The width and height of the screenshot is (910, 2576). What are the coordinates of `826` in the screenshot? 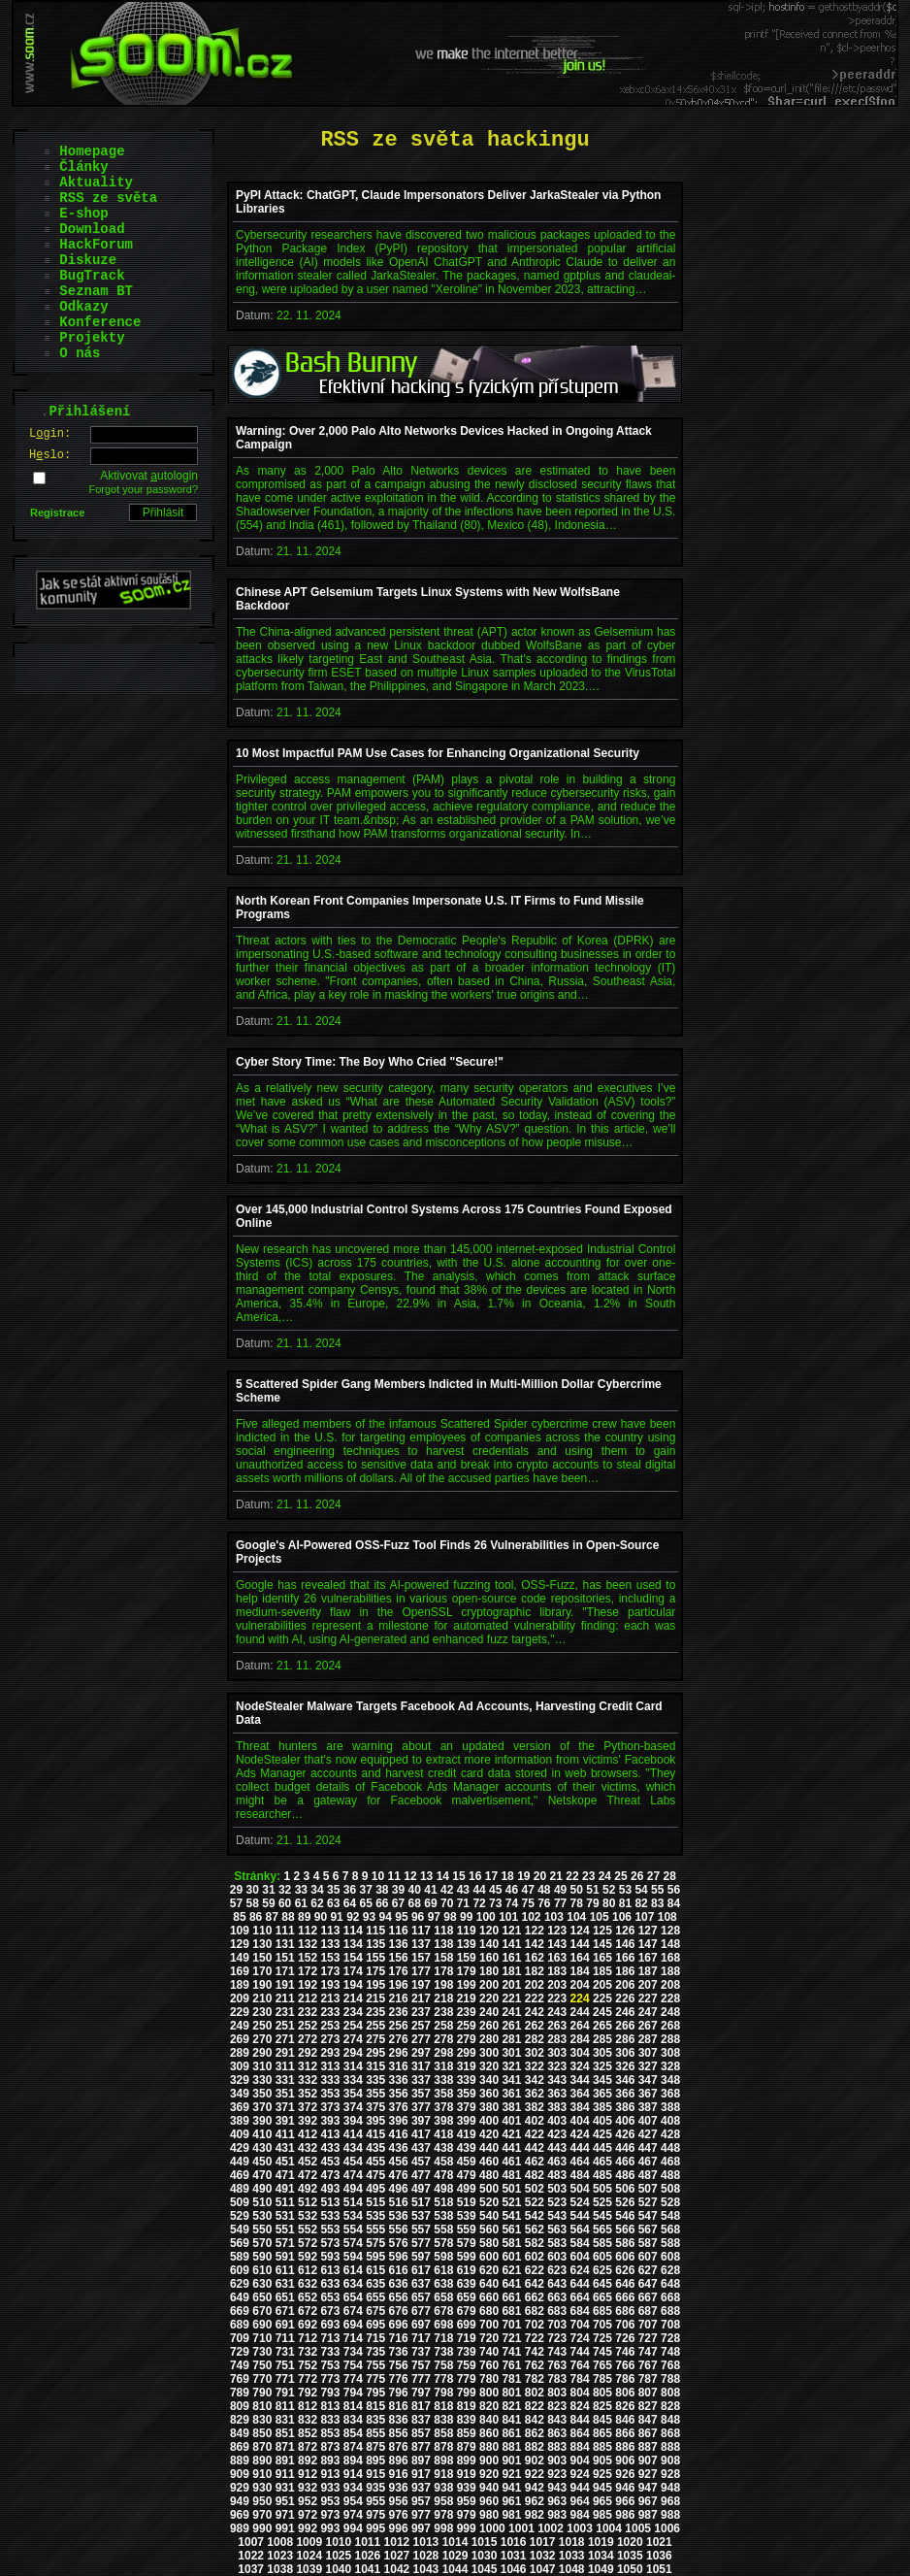 It's located at (624, 2406).